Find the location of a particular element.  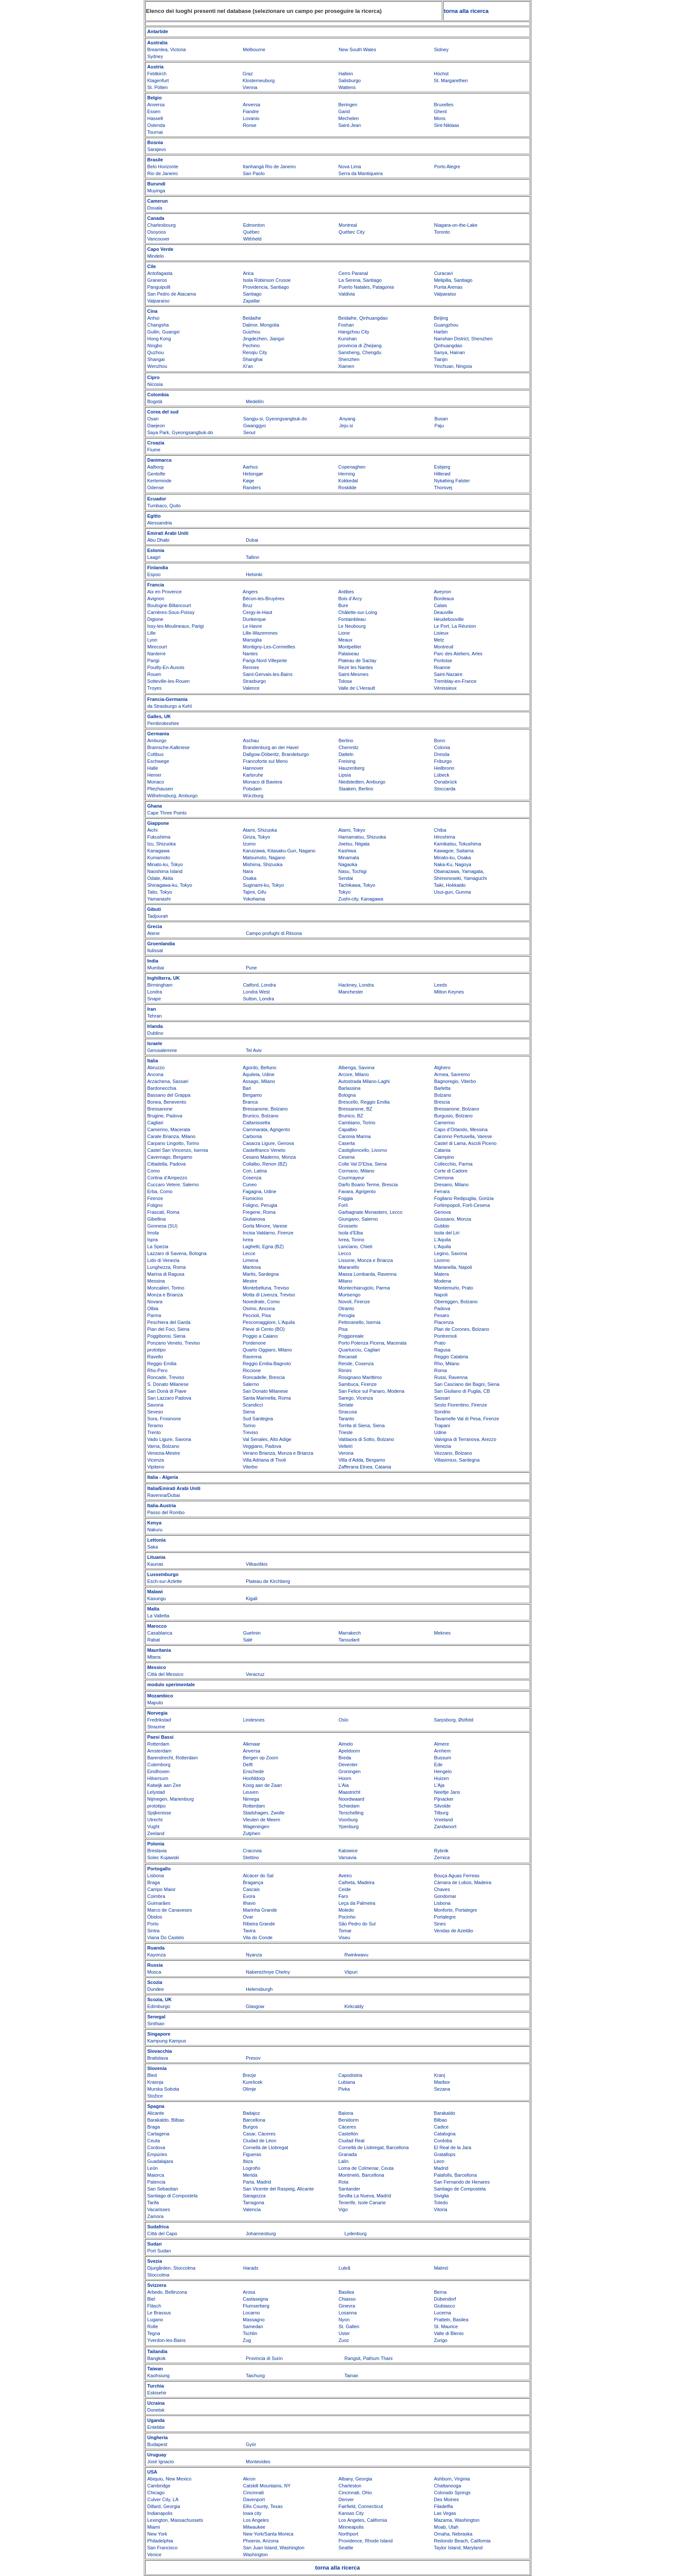

Lucerna is located at coordinates (442, 2312).